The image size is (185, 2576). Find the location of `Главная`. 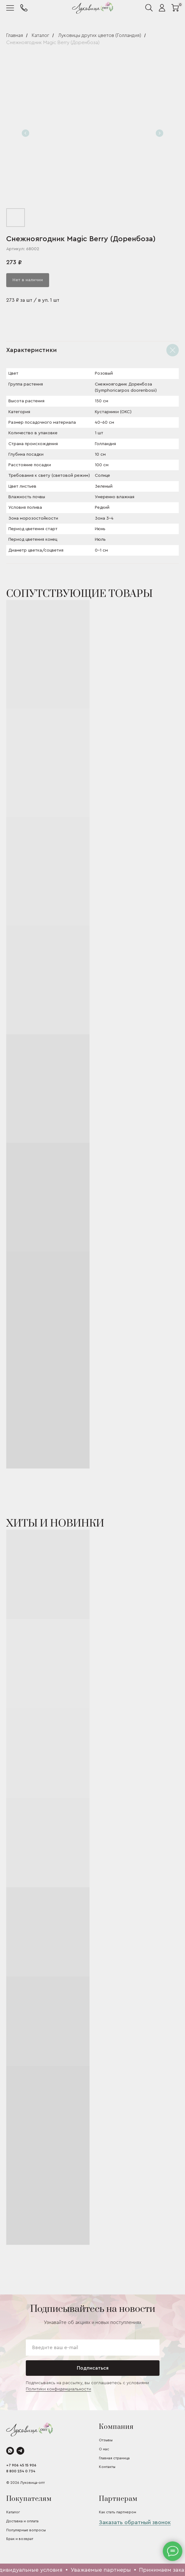

Главная is located at coordinates (14, 35).